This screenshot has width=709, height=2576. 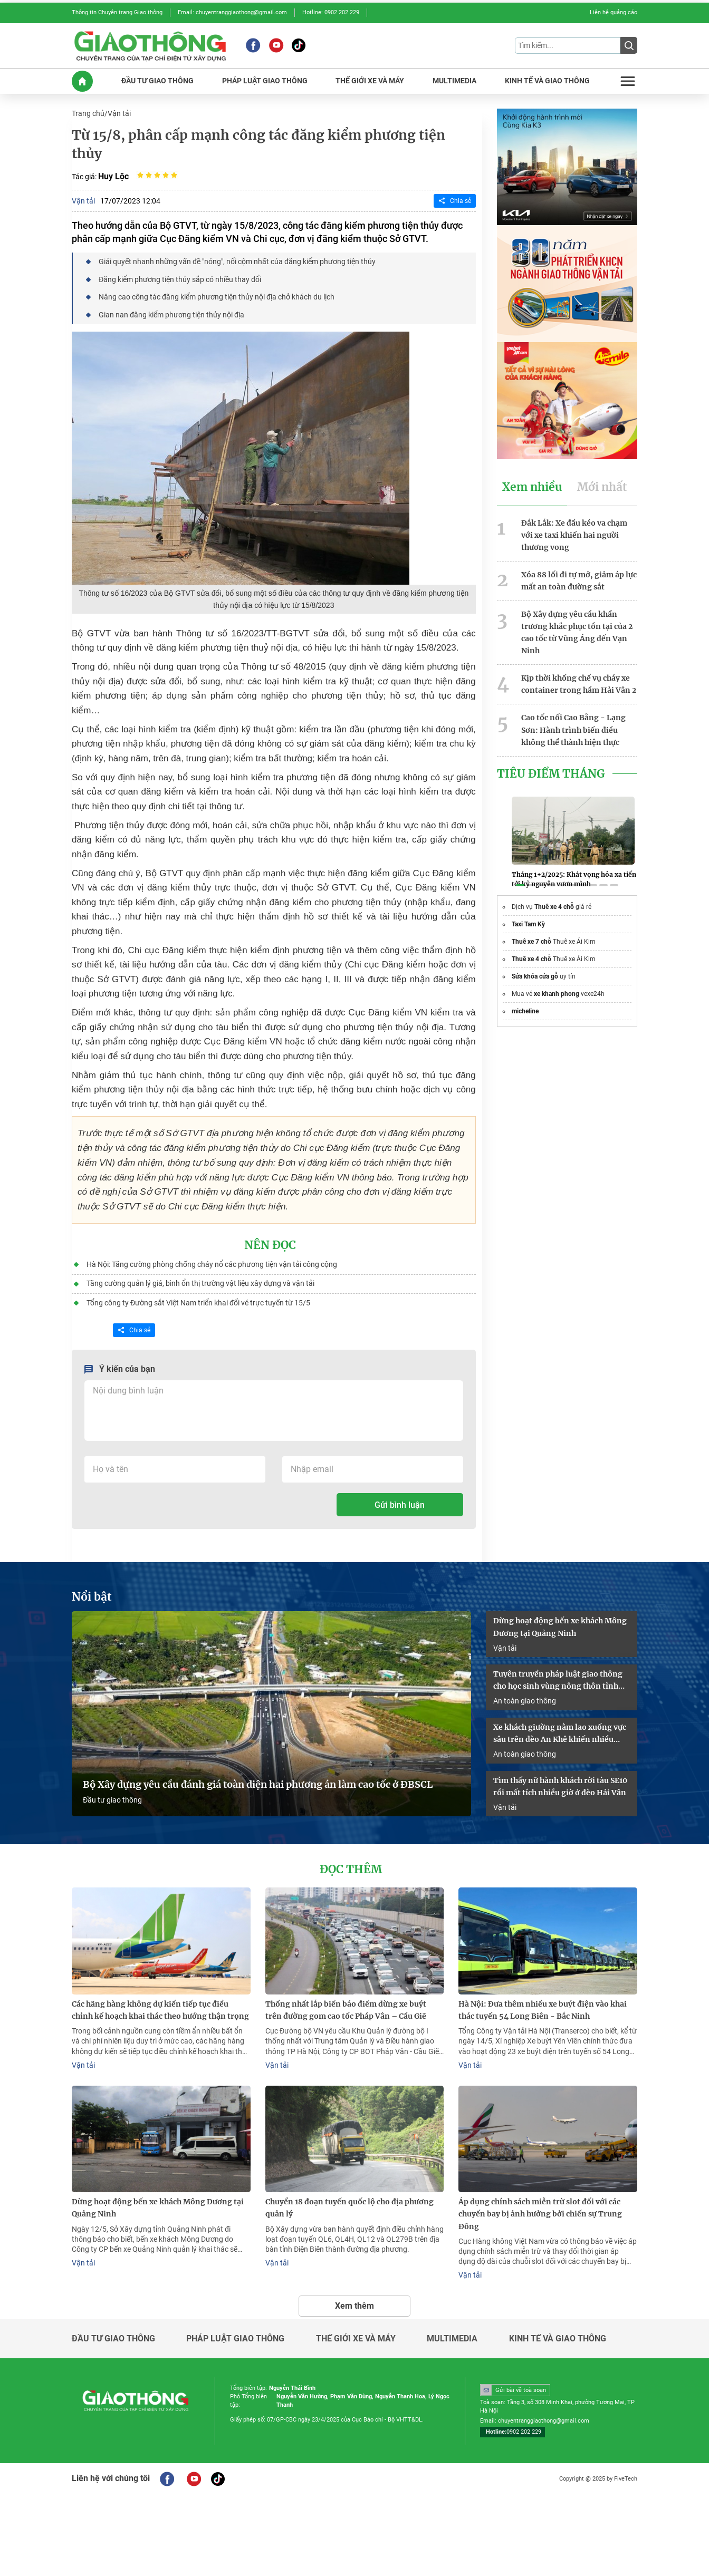 I want to click on ĐầU Tư GIAO THôNG, so click(x=157, y=80).